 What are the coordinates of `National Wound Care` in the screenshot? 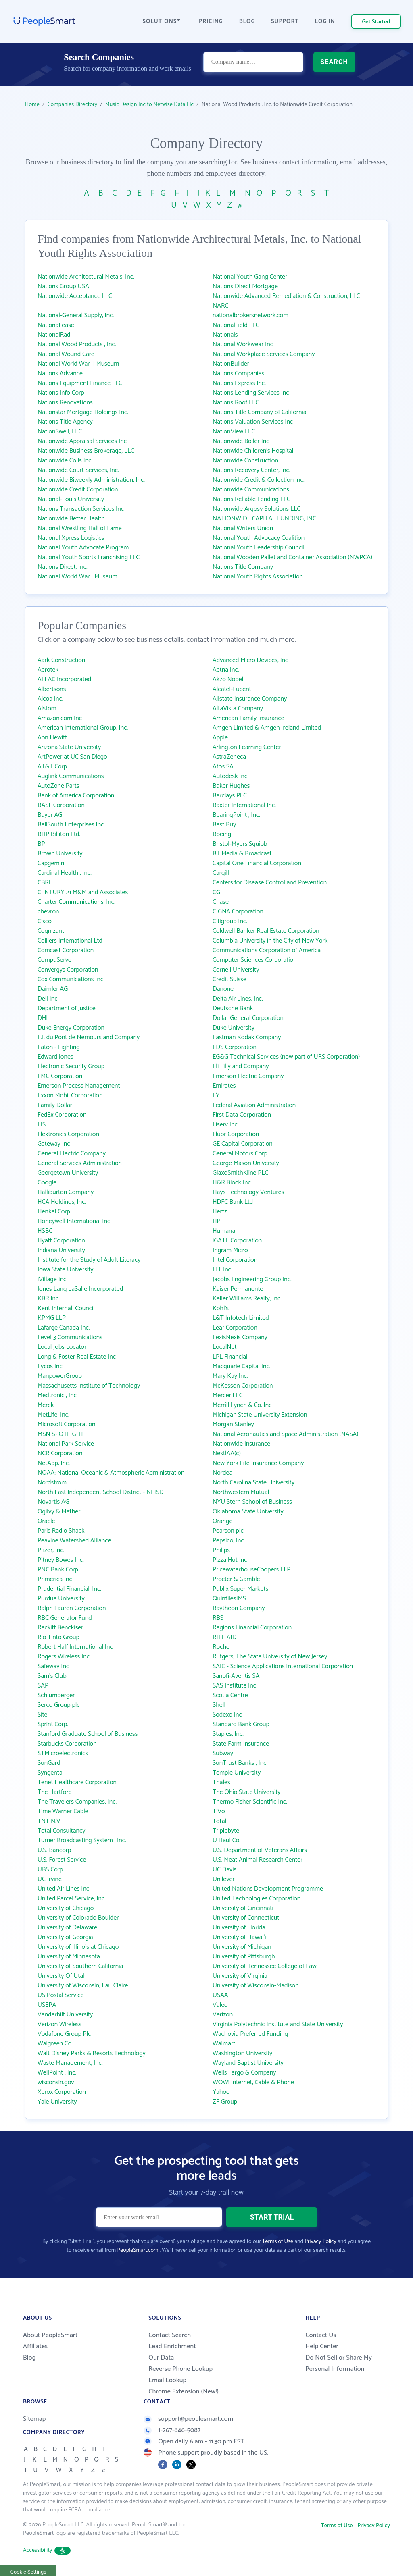 It's located at (66, 354).